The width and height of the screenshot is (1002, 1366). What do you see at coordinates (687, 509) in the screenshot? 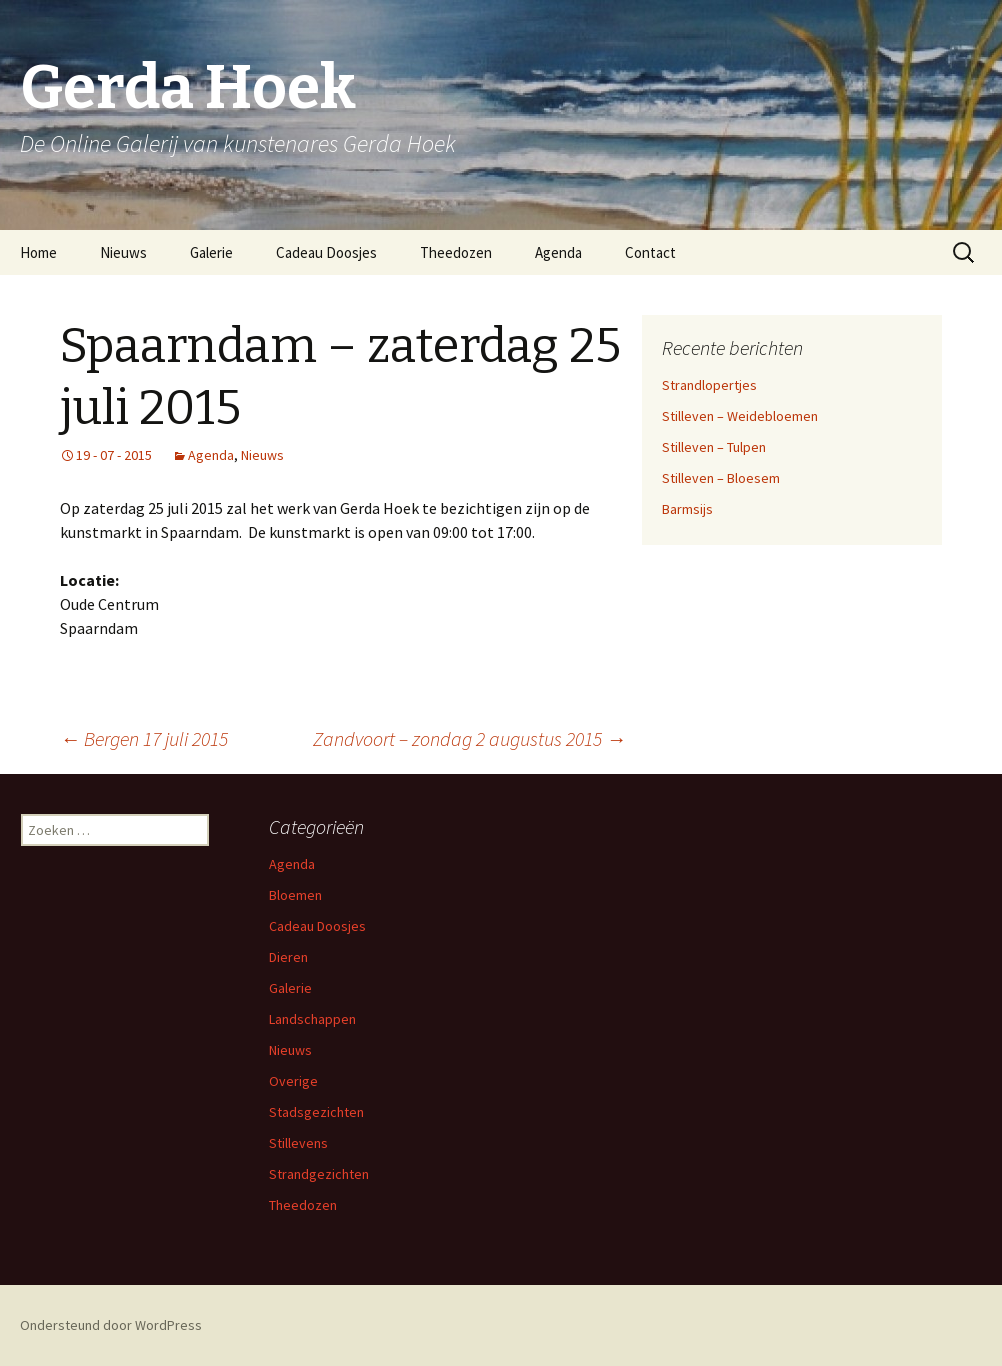
I see `Barmsijs` at bounding box center [687, 509].